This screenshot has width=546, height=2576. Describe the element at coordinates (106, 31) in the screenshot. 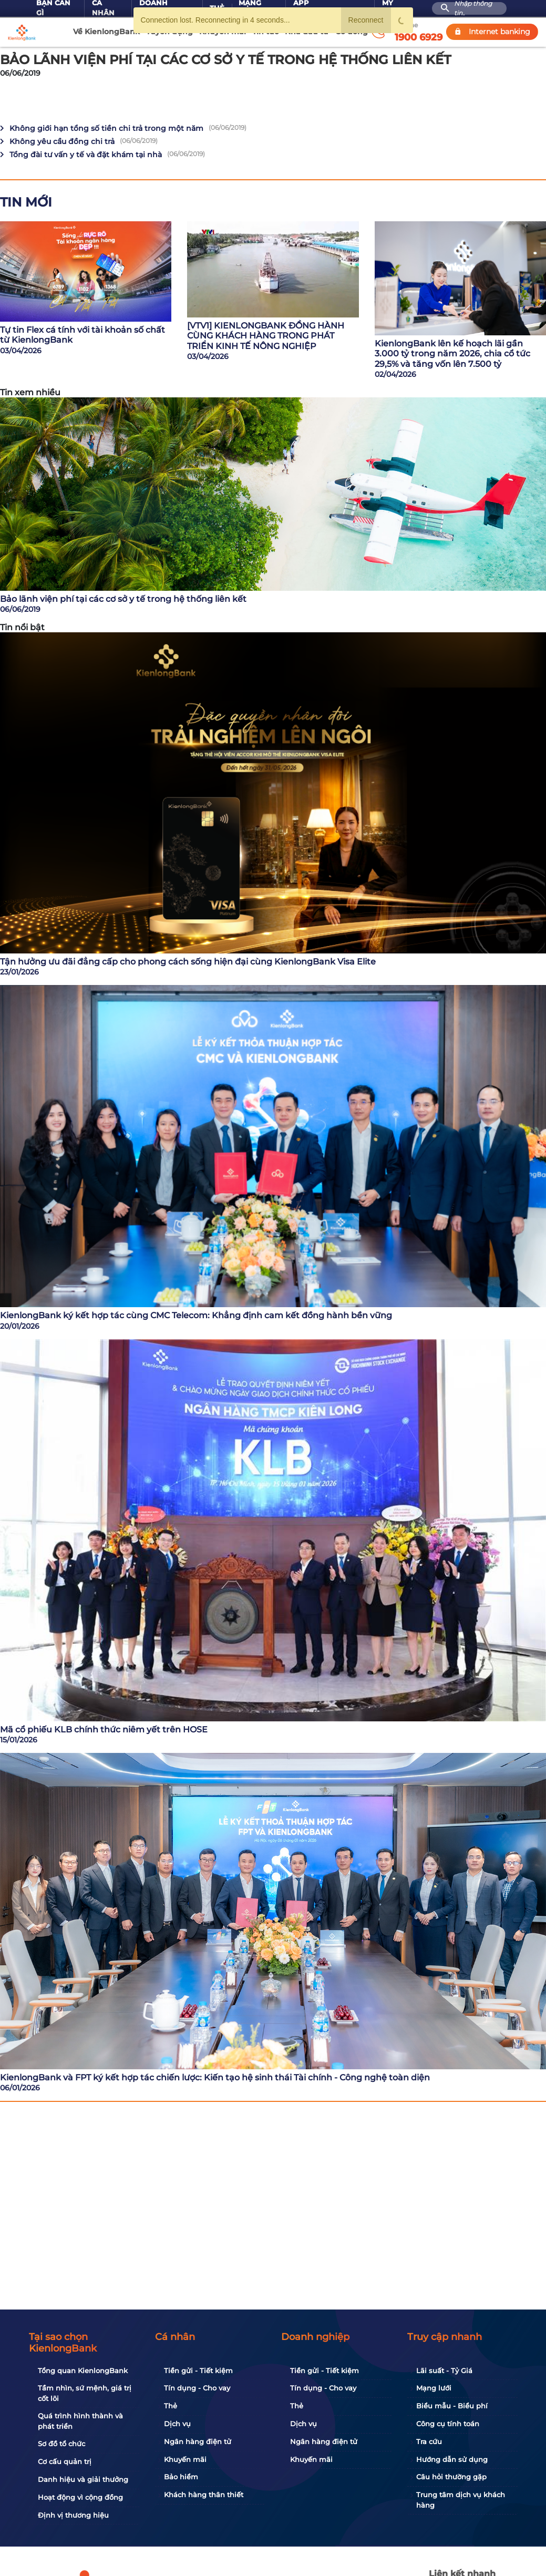

I see `Về KienlongBank` at that location.